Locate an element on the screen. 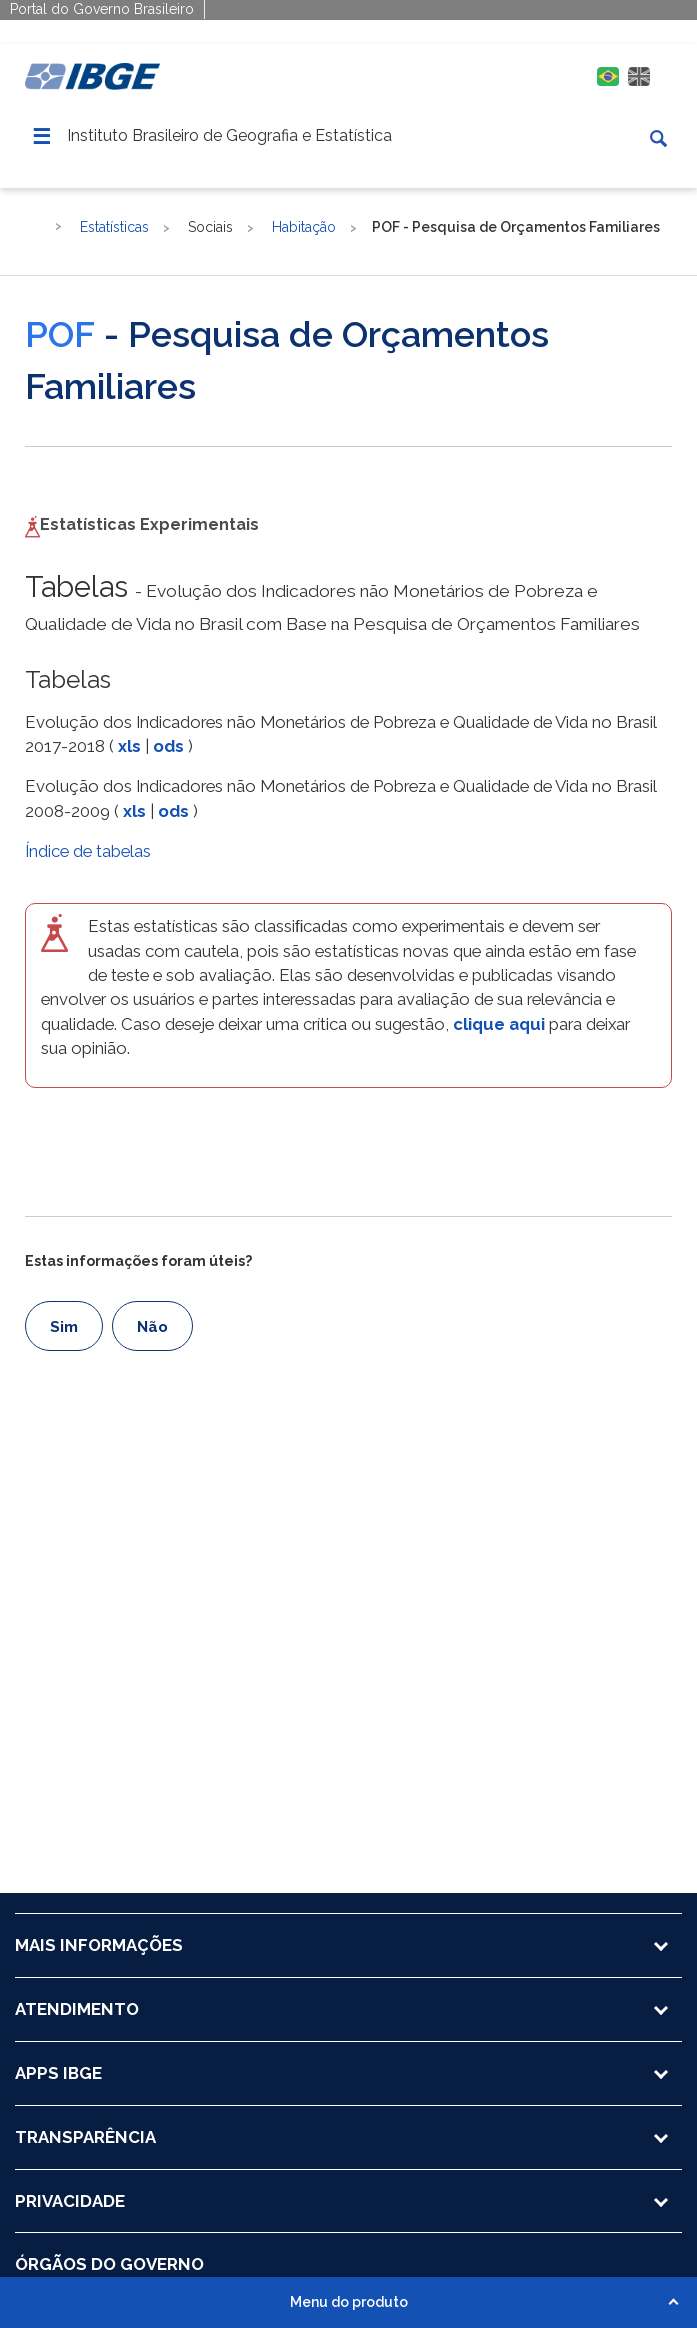 Image resolution: width=697 pixels, height=2328 pixels. Não is located at coordinates (152, 1327).